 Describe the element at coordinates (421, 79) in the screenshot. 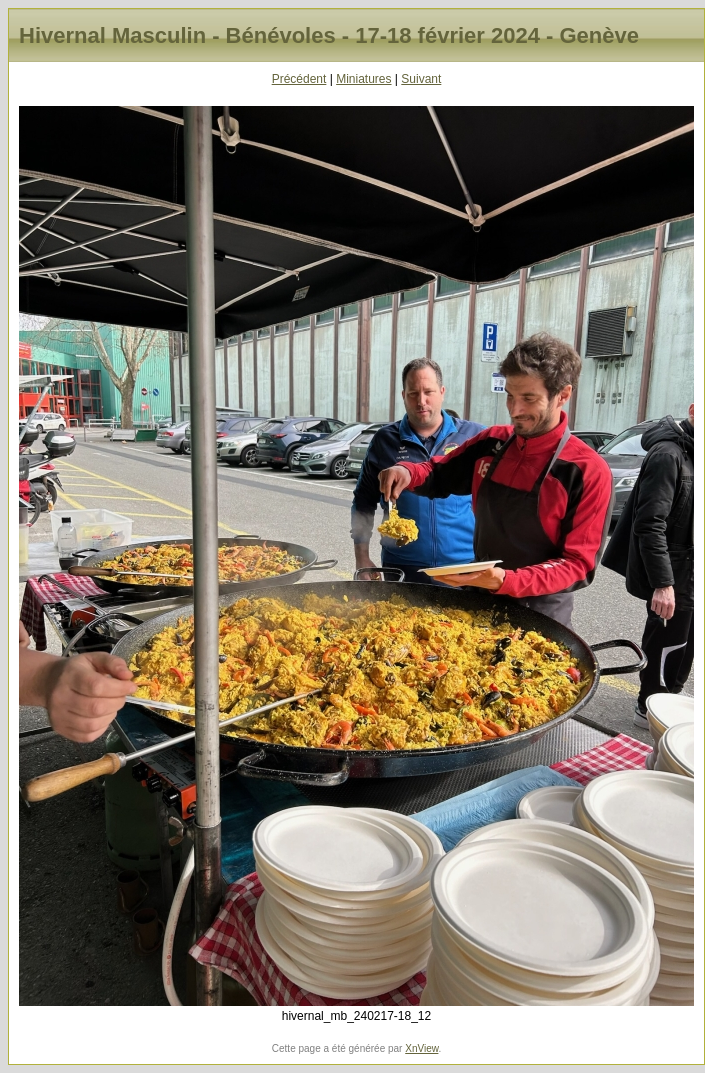

I see `Suivant` at that location.